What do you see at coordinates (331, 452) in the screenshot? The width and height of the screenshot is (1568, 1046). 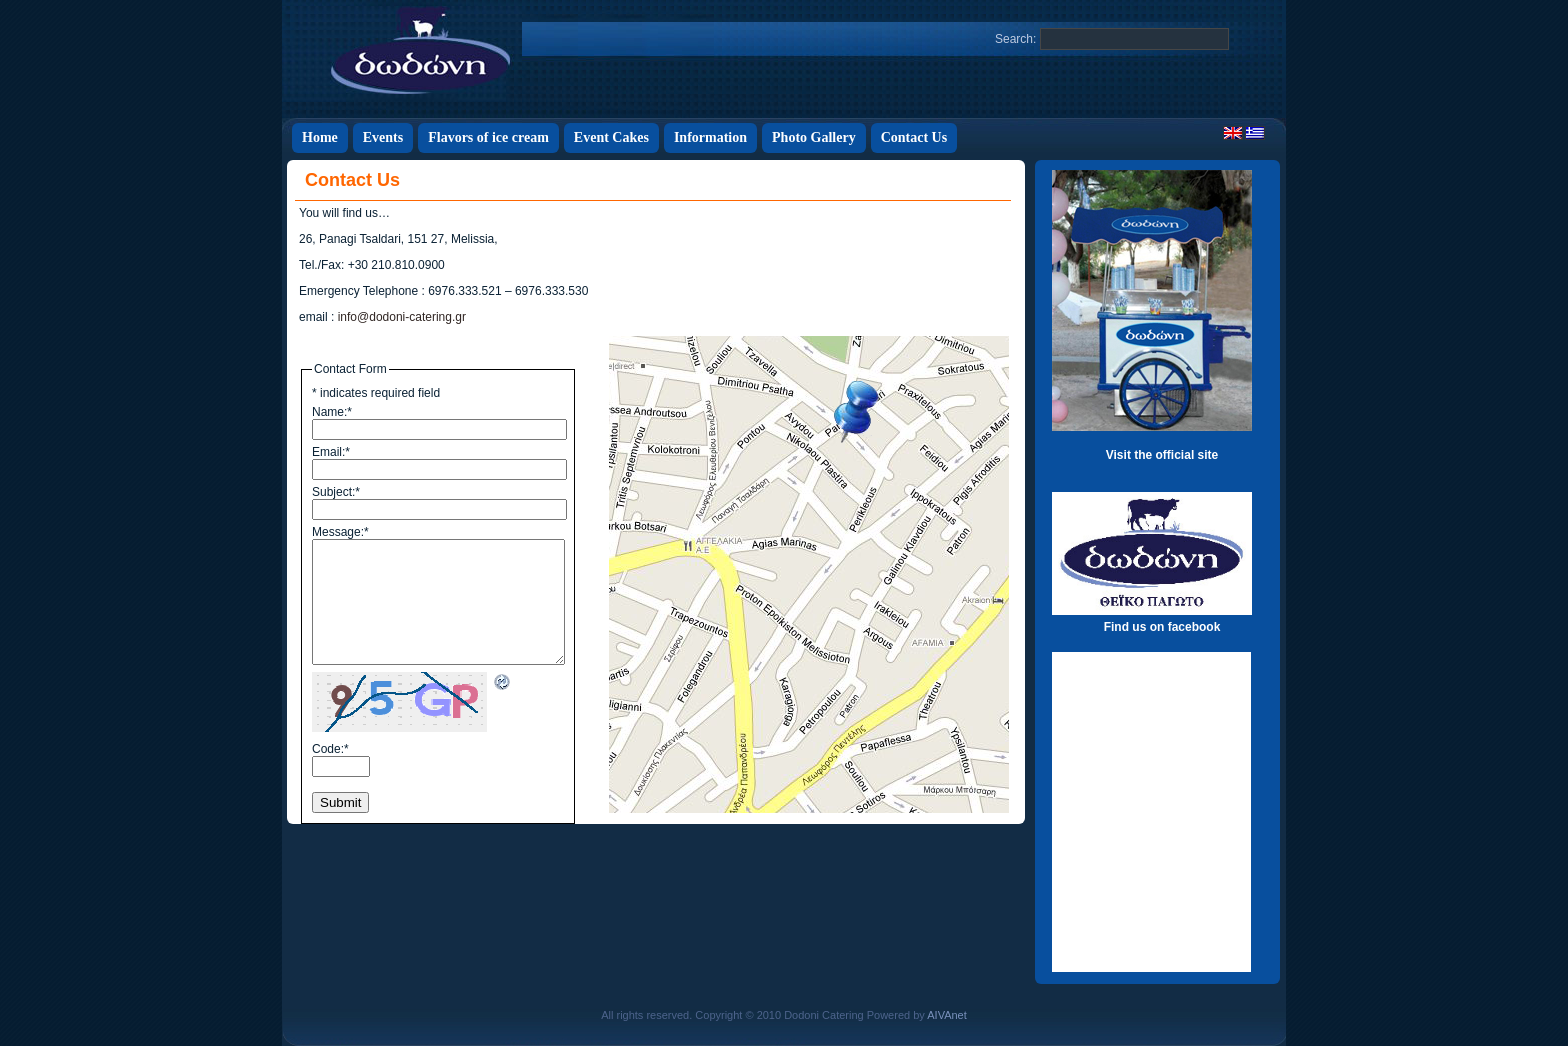 I see `Email:` at bounding box center [331, 452].